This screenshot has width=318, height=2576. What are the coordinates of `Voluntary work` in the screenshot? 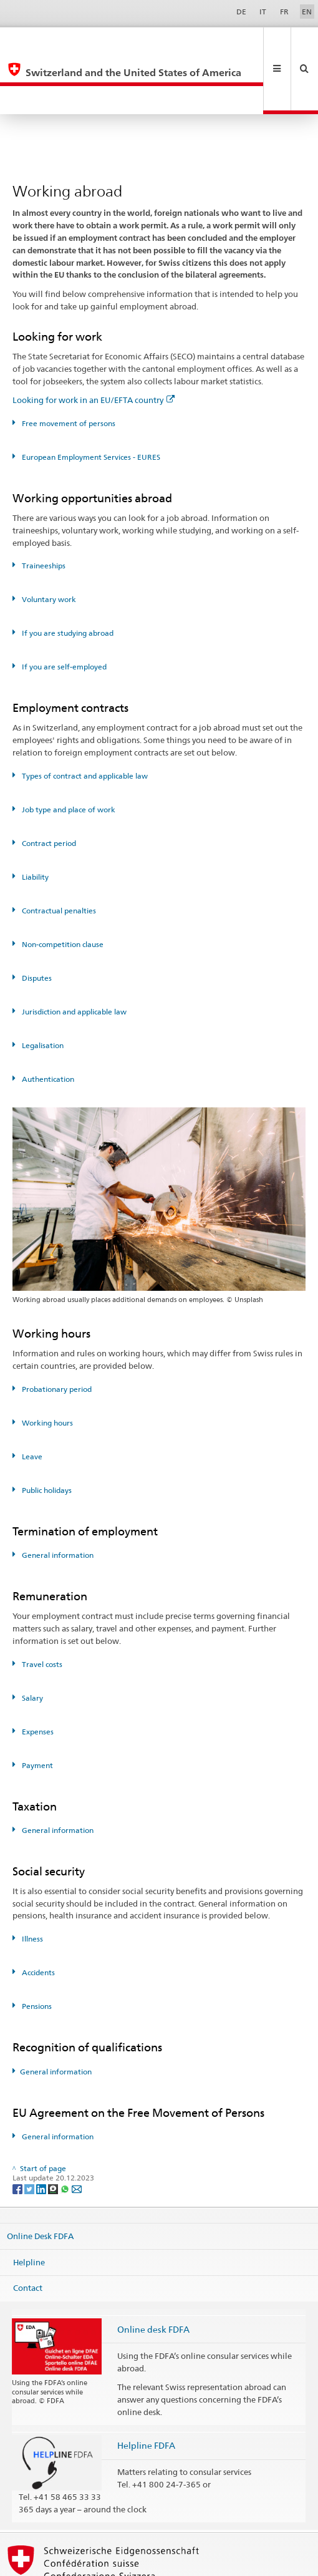 It's located at (48, 542).